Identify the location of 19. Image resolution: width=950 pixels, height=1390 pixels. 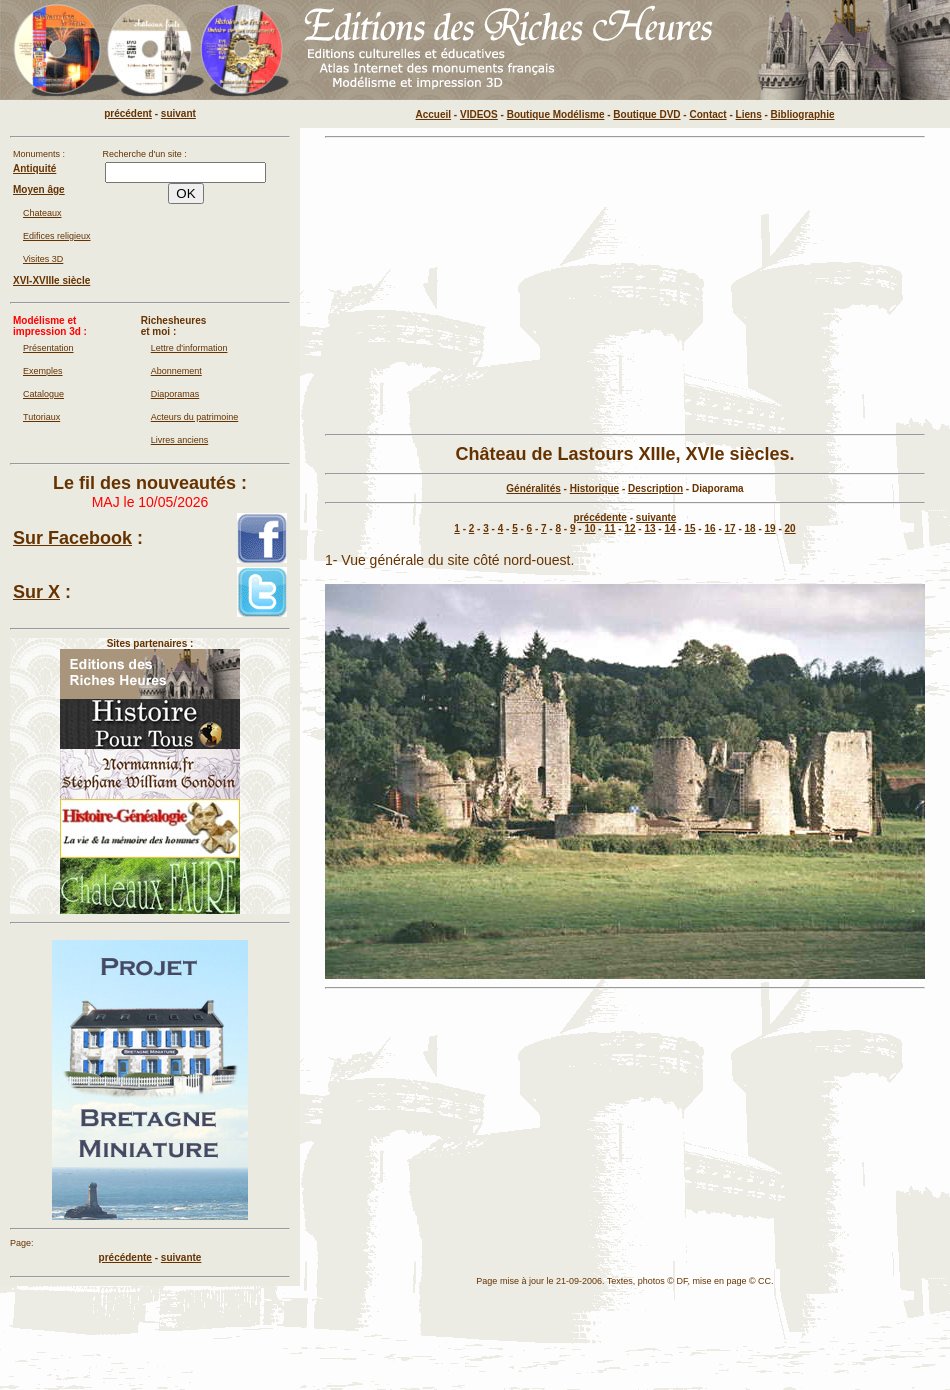
(770, 528).